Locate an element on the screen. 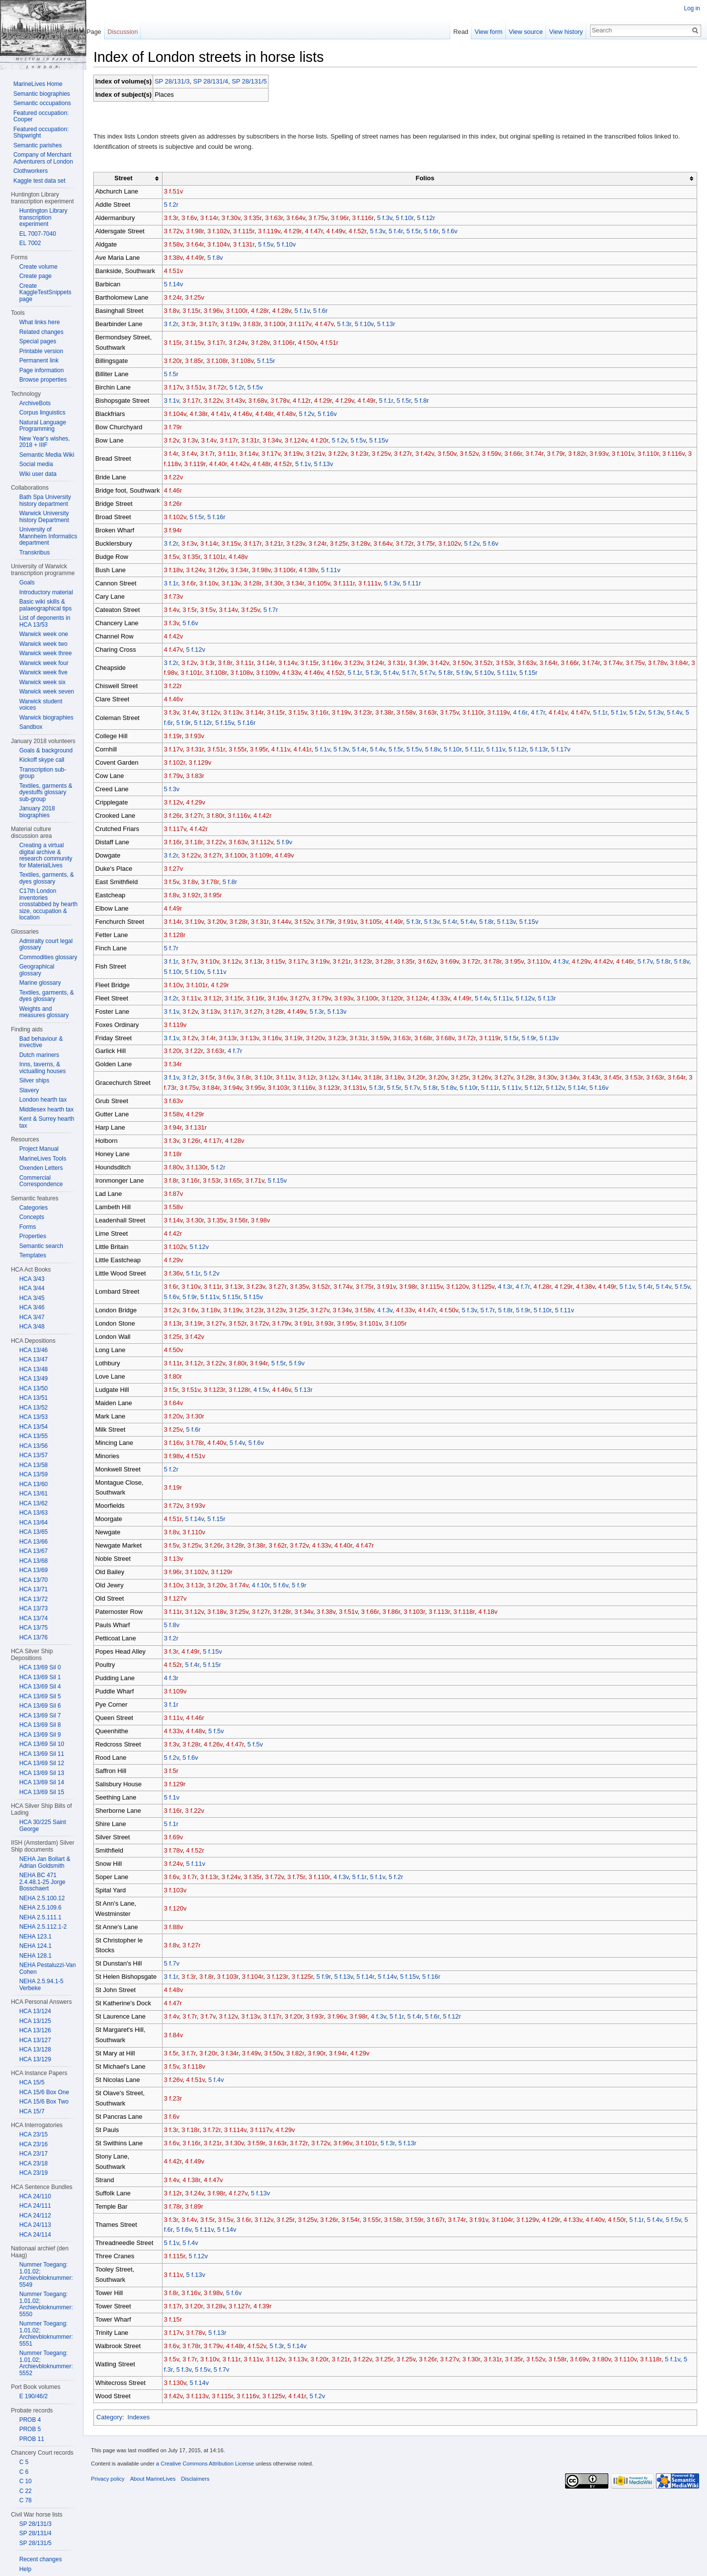 This screenshot has width=707, height=2576. 3 f.110v is located at coordinates (543, 962).